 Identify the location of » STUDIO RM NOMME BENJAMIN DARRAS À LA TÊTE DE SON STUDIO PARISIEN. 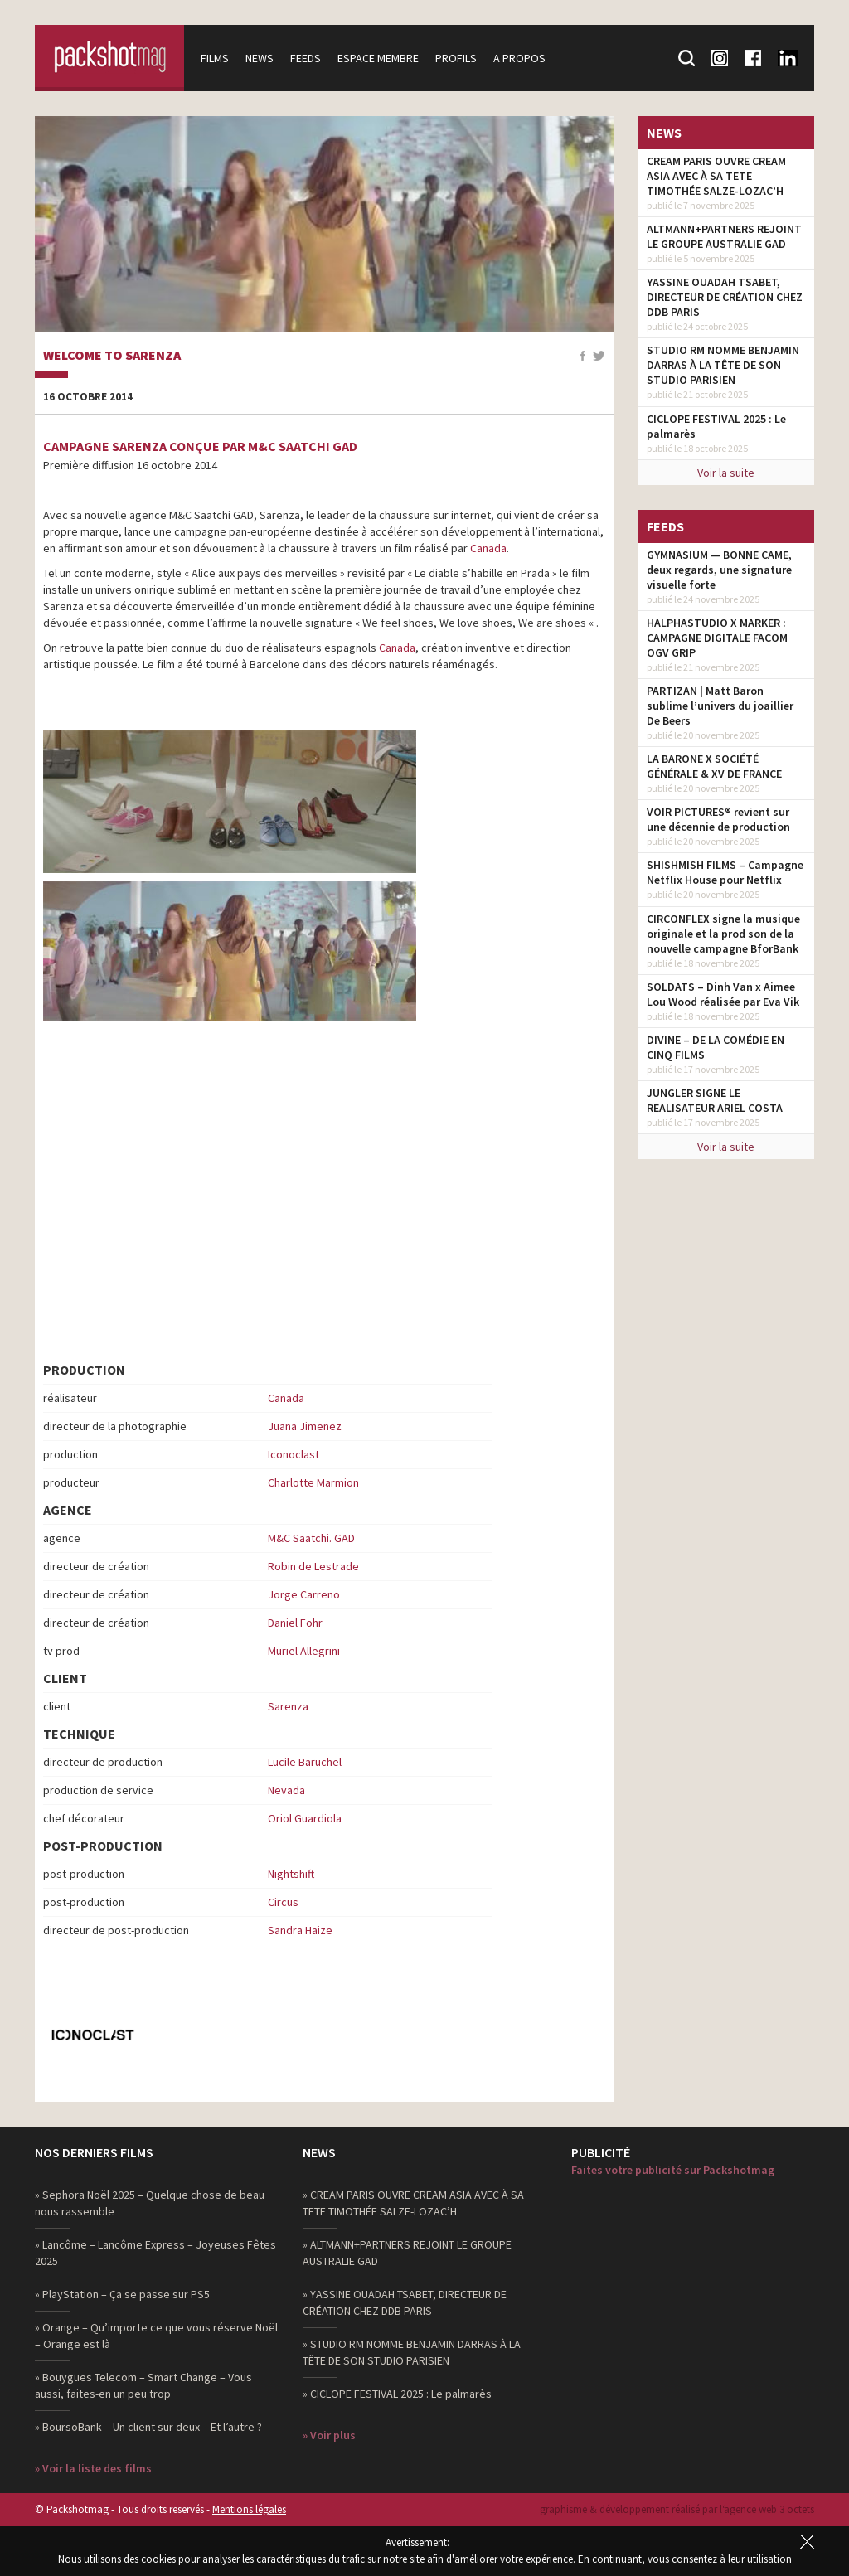
(412, 2352).